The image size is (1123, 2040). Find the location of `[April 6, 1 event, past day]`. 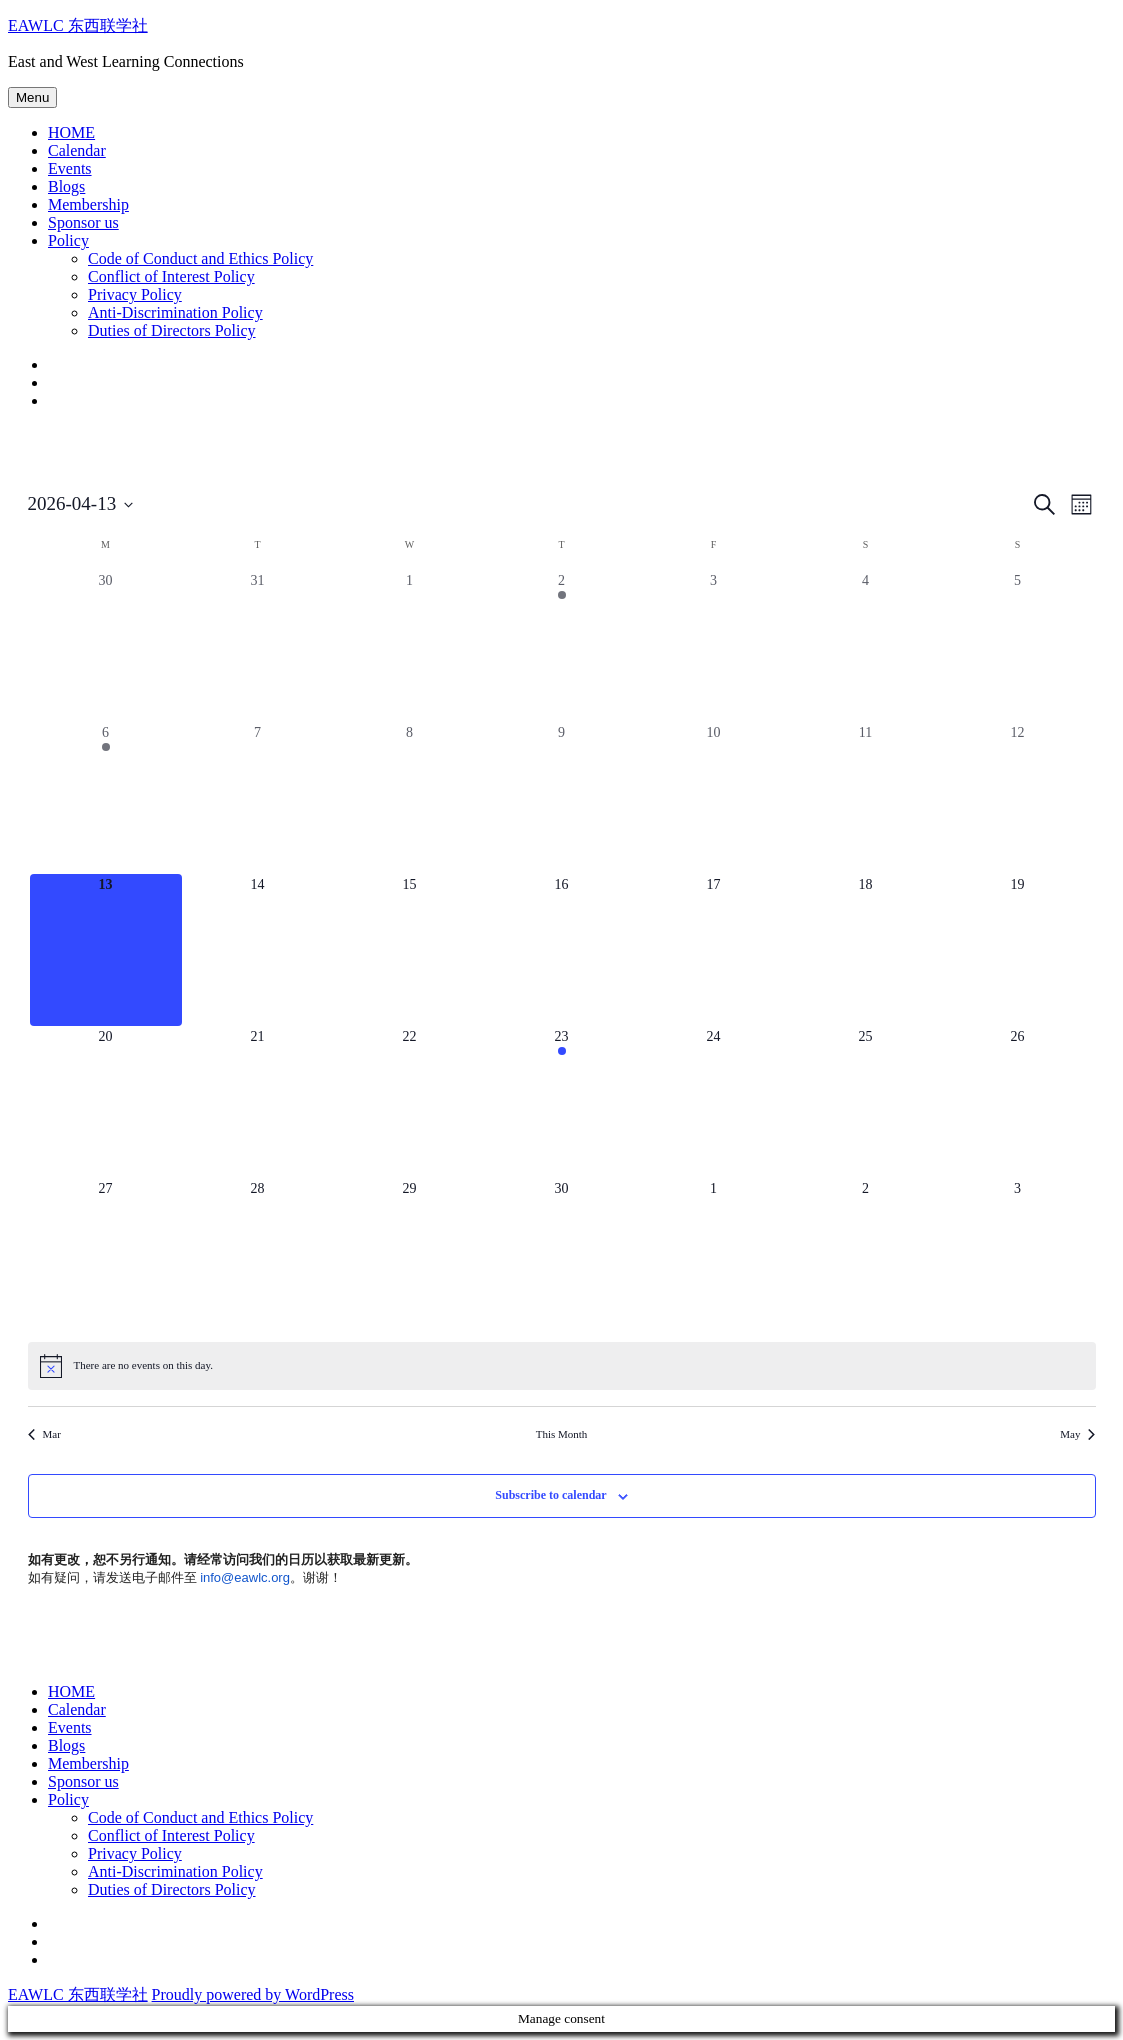

[April 6, 1 event, past day] is located at coordinates (106, 798).